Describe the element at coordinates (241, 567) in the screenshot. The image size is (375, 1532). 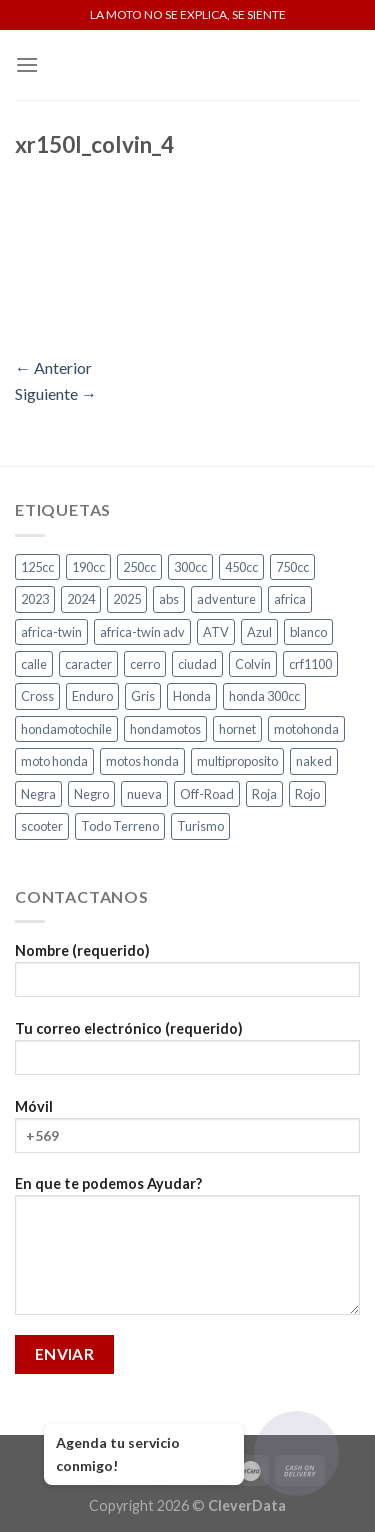
I see `450cc [450cc (2 productos)]` at that location.